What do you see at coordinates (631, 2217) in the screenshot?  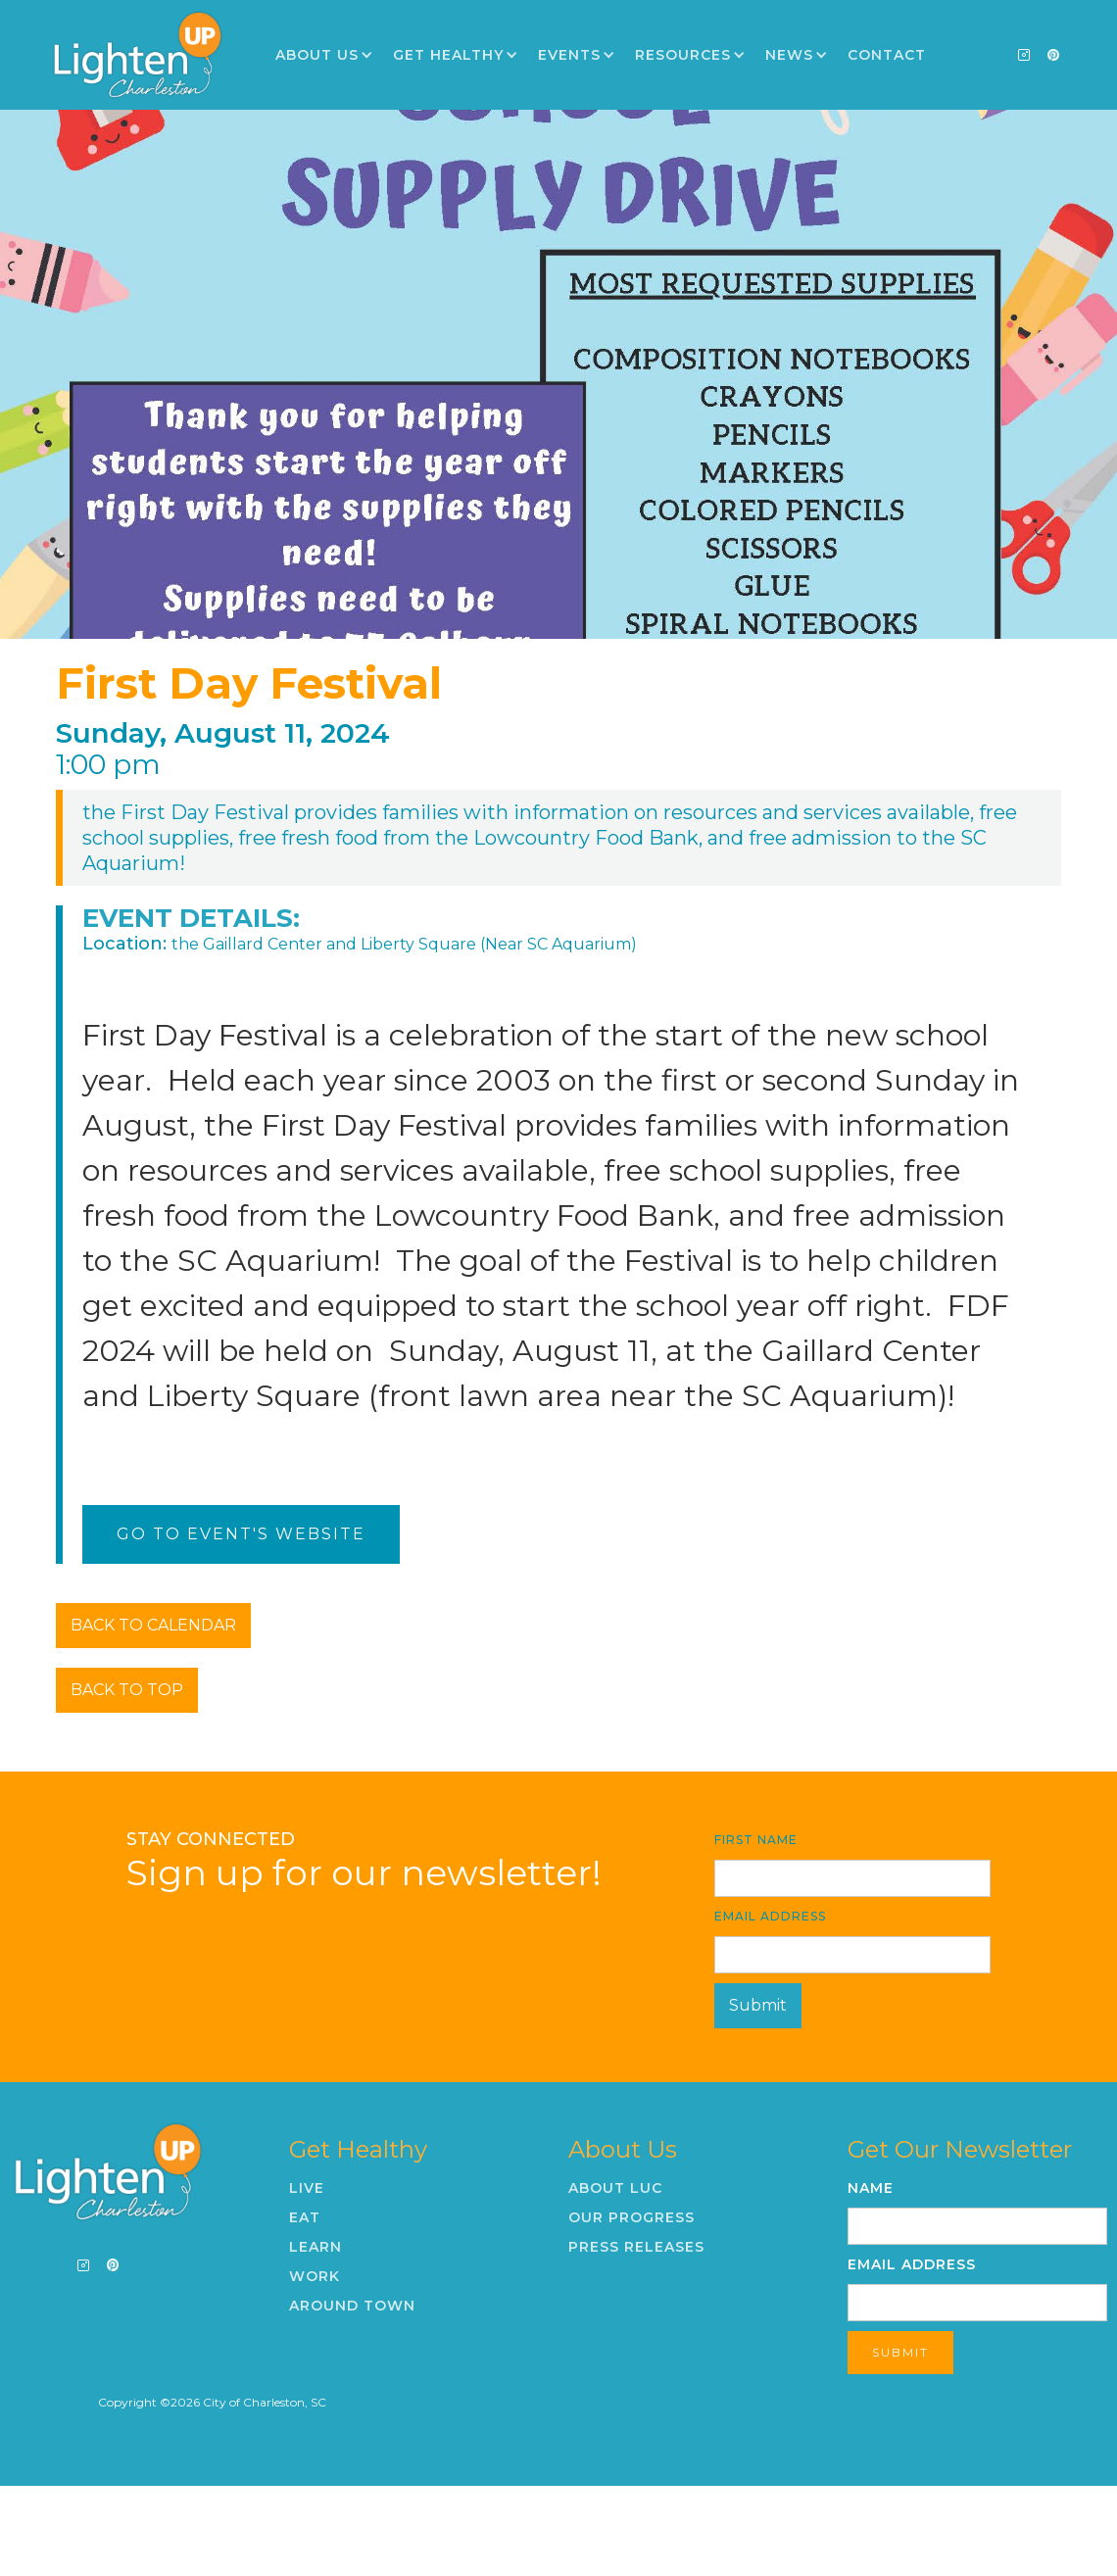 I see `Our Progress` at bounding box center [631, 2217].